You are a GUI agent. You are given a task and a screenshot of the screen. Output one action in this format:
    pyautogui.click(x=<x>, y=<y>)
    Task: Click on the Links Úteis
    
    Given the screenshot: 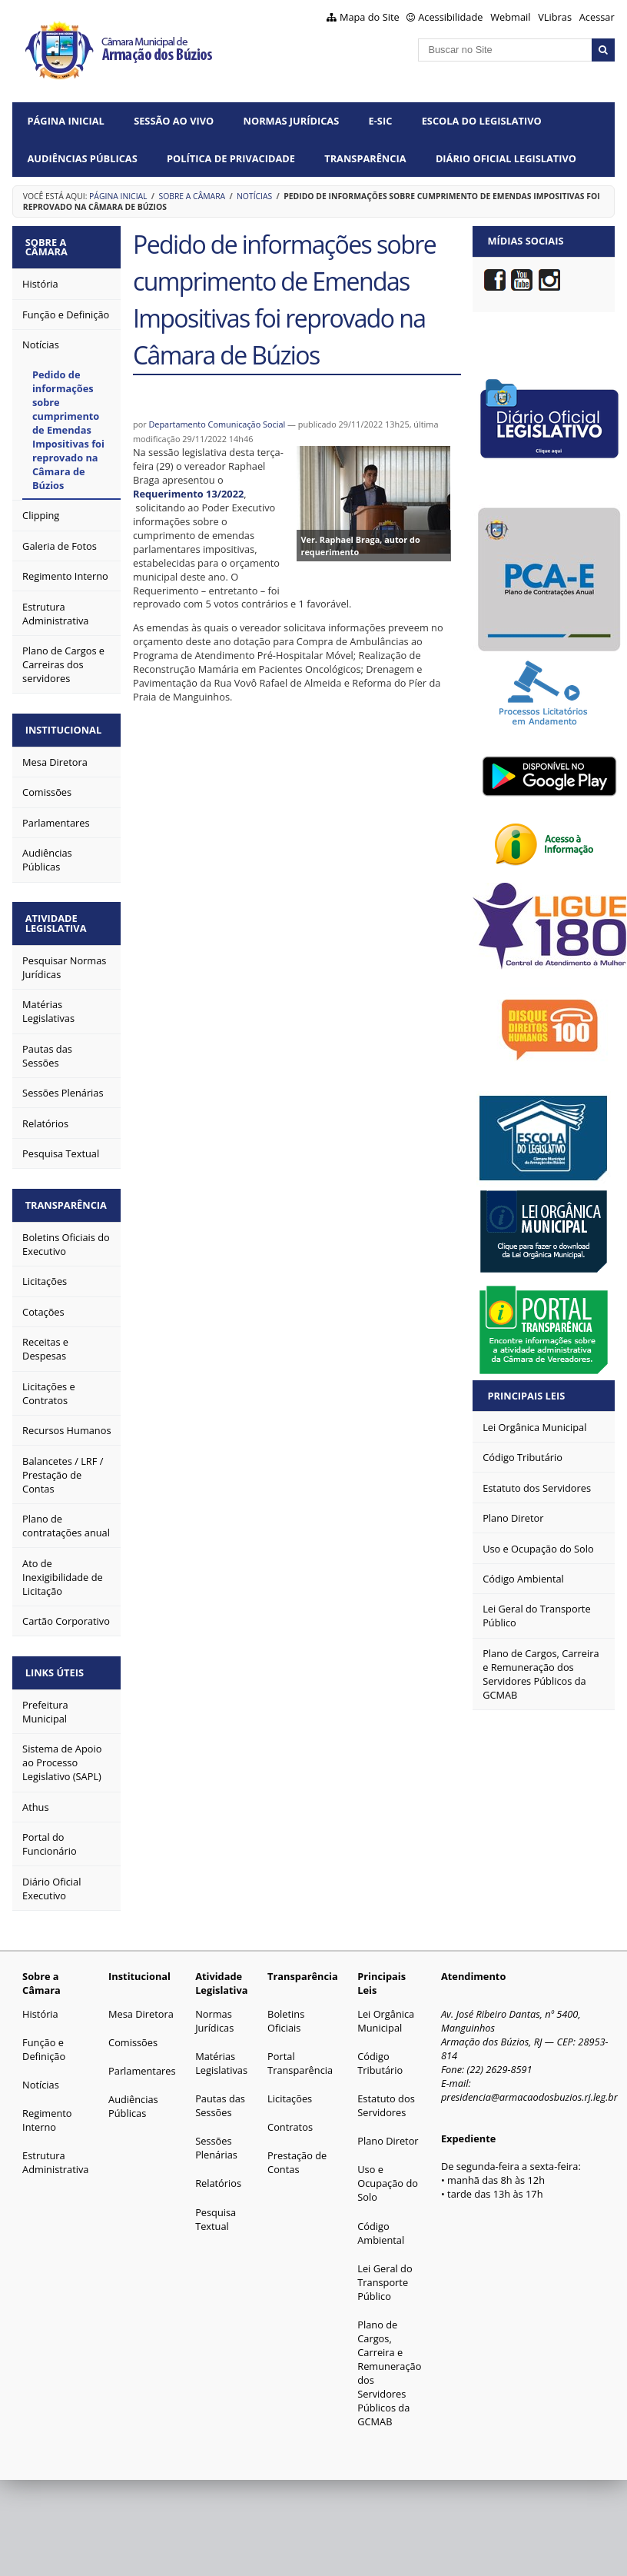 What is the action you would take?
    pyautogui.click(x=57, y=1664)
    